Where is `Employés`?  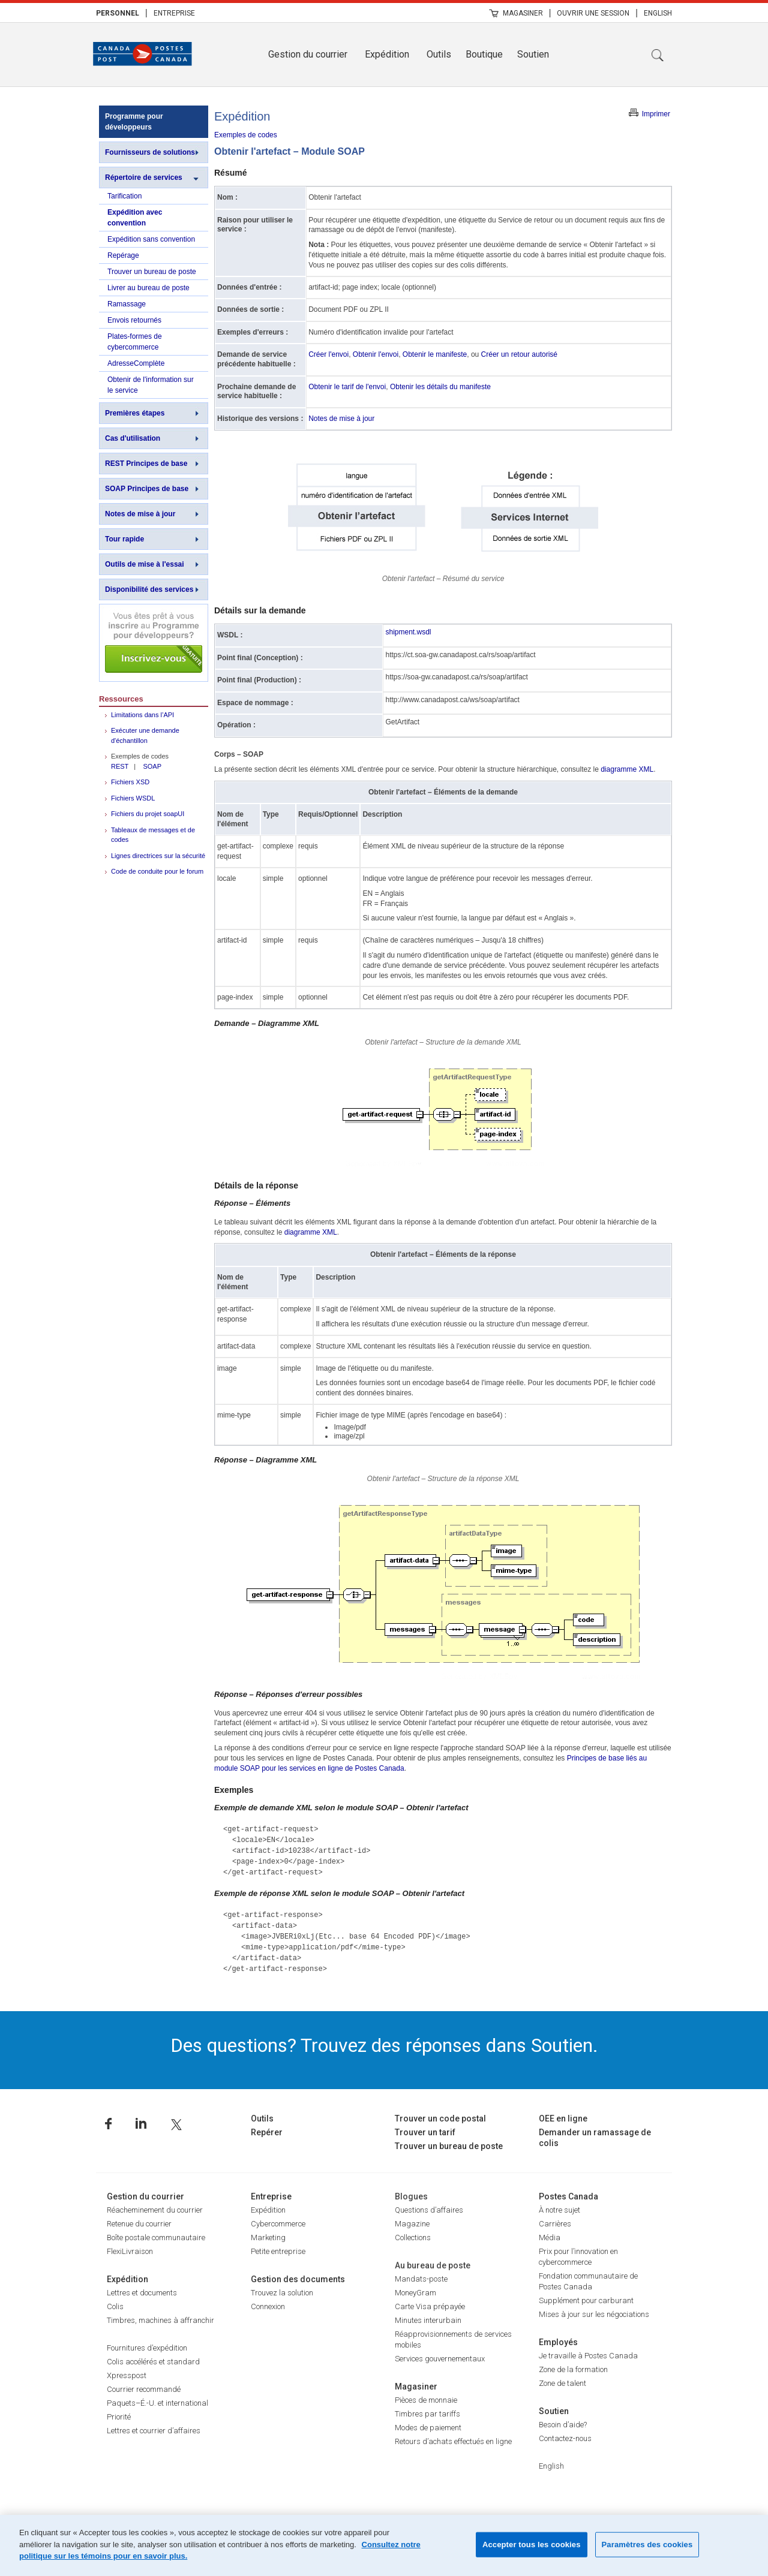
Employés is located at coordinates (558, 2342).